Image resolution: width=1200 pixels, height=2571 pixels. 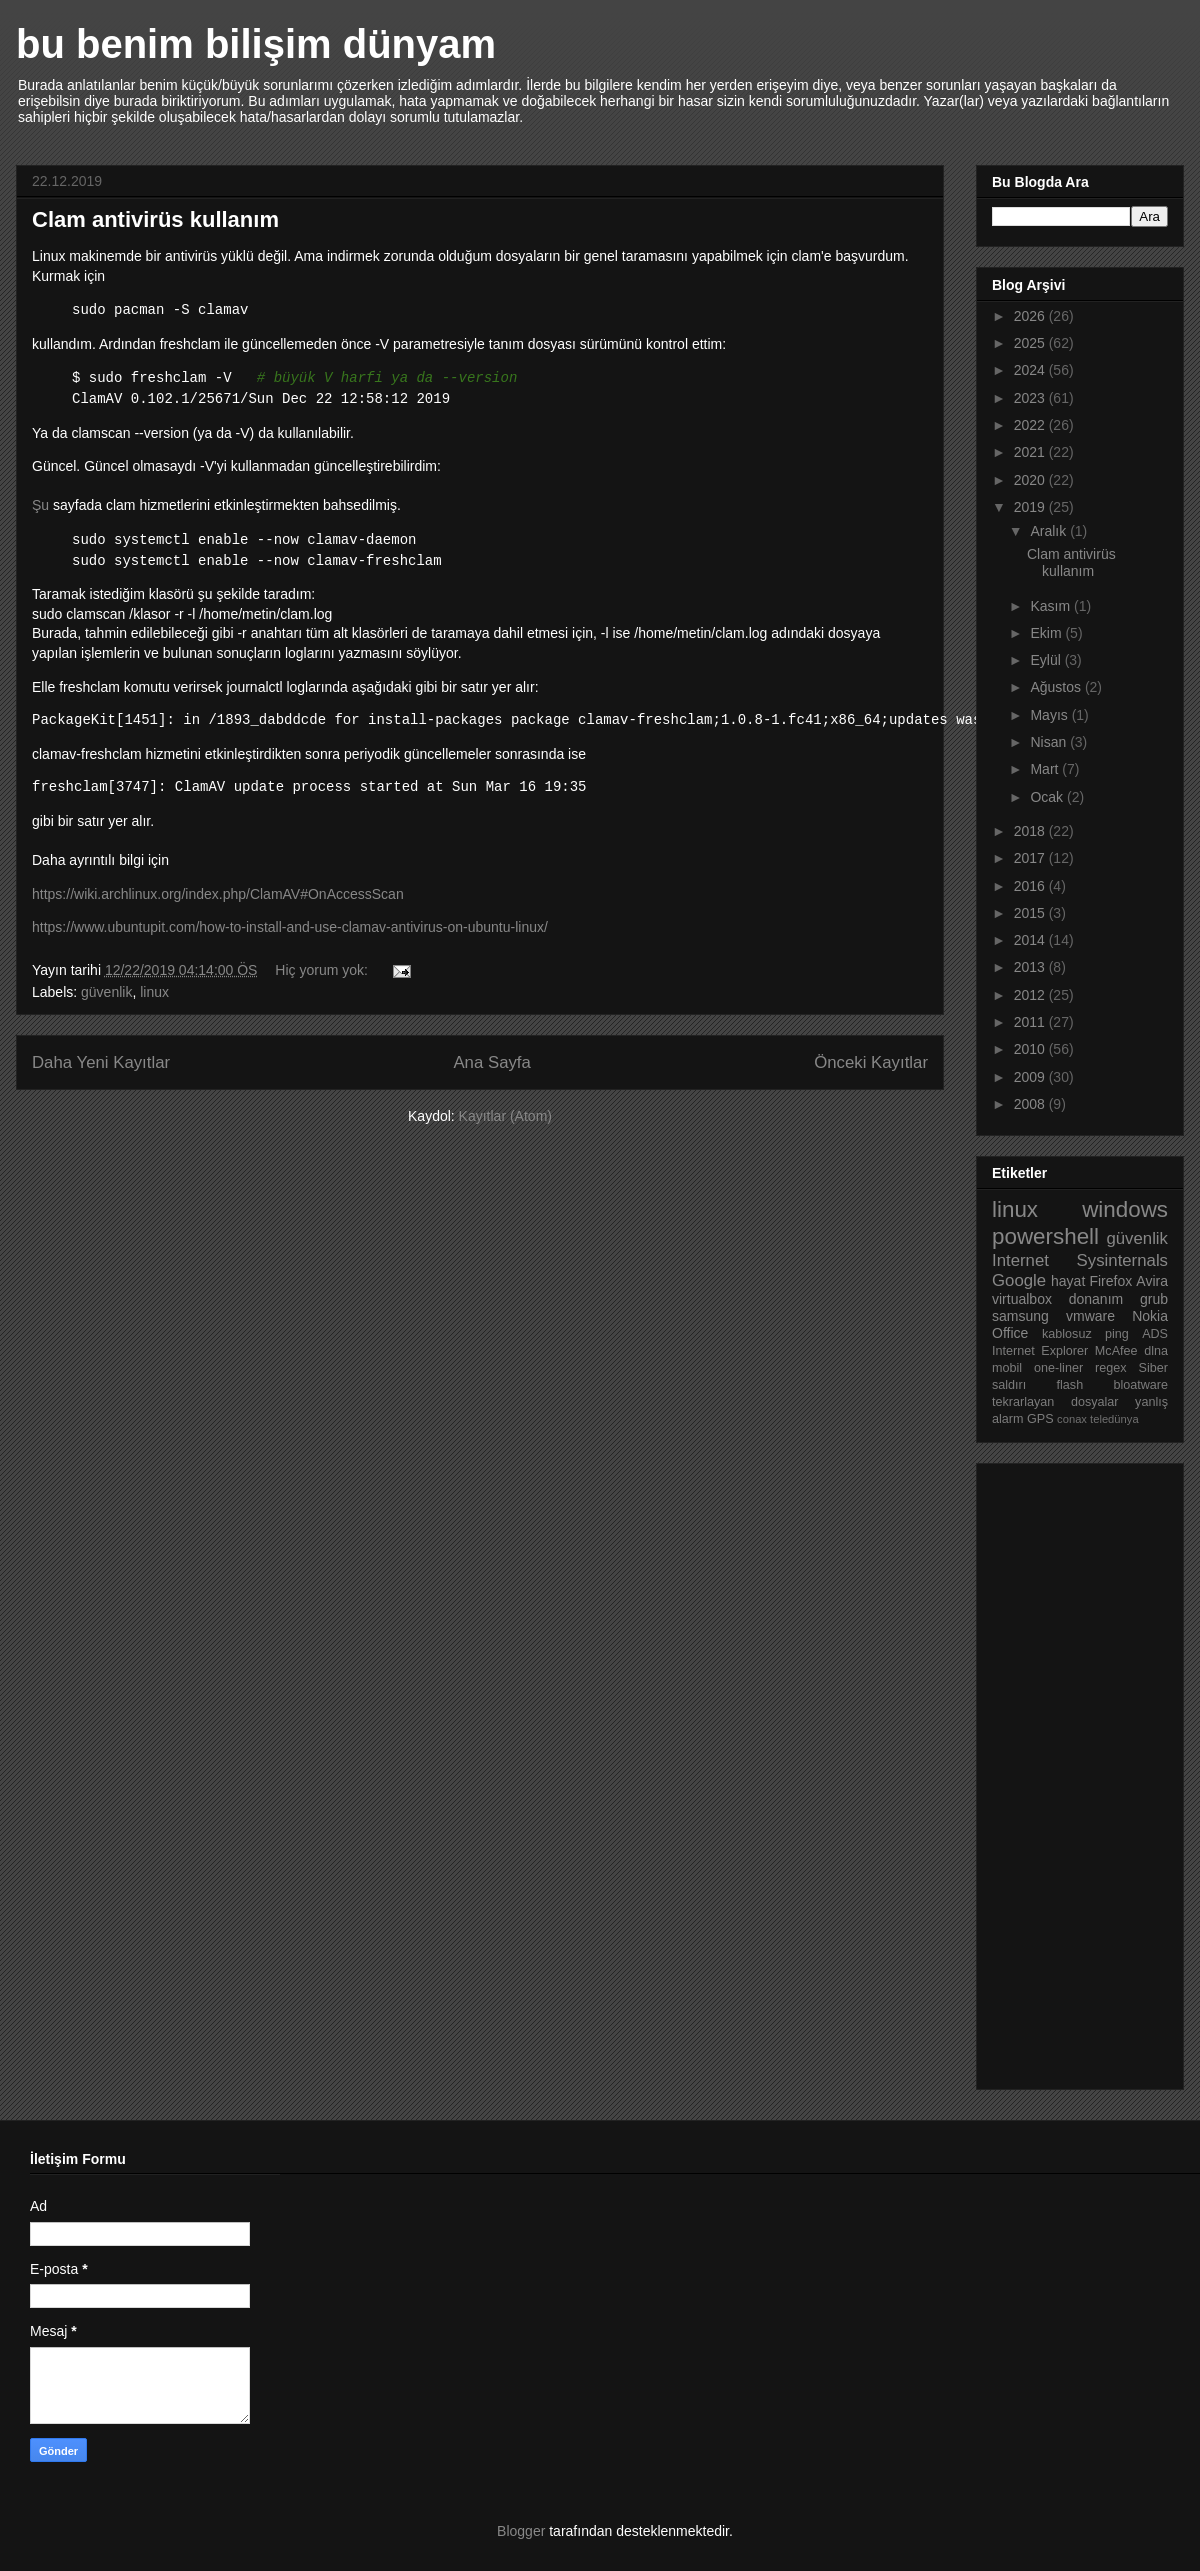 What do you see at coordinates (1031, 370) in the screenshot?
I see `2024` at bounding box center [1031, 370].